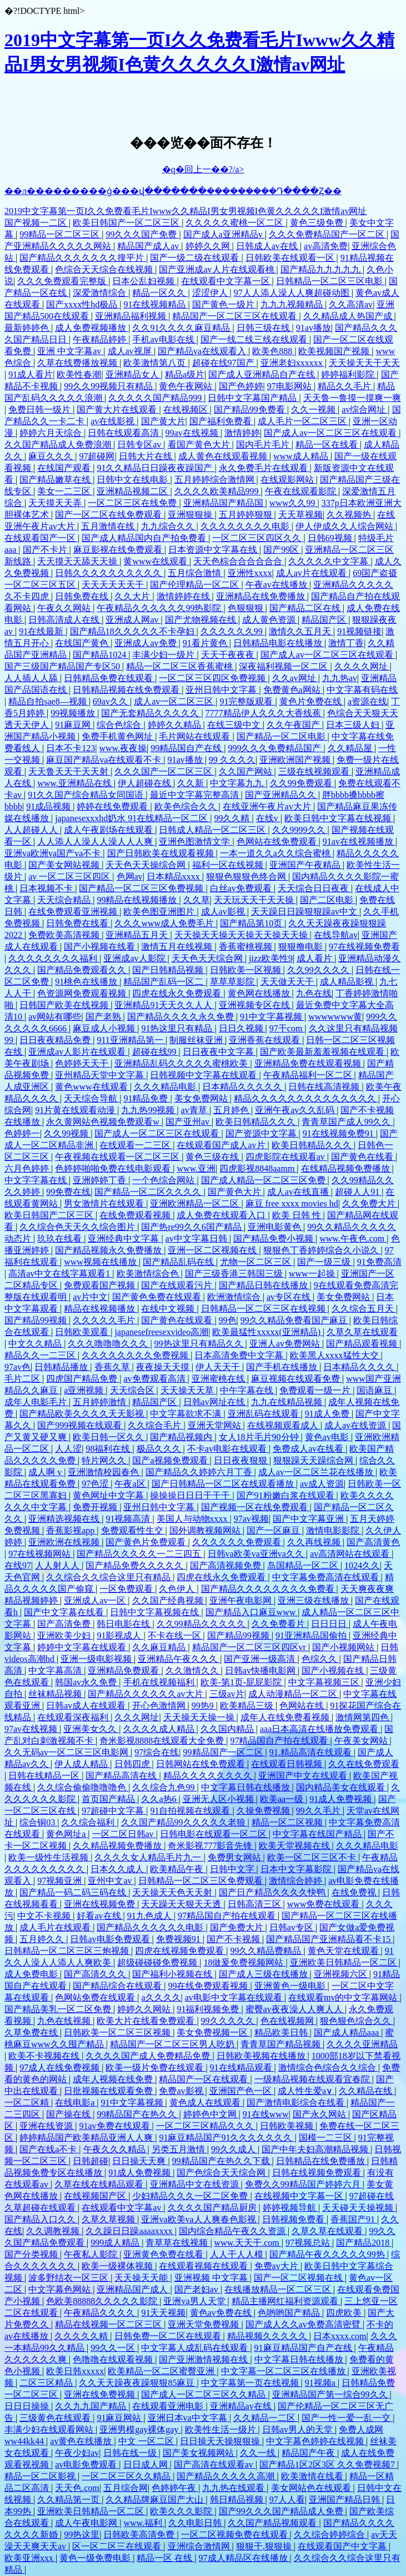 Image resolution: width=406 pixels, height=2576 pixels. What do you see at coordinates (156, 561) in the screenshot?
I see `黄www在线观看` at bounding box center [156, 561].